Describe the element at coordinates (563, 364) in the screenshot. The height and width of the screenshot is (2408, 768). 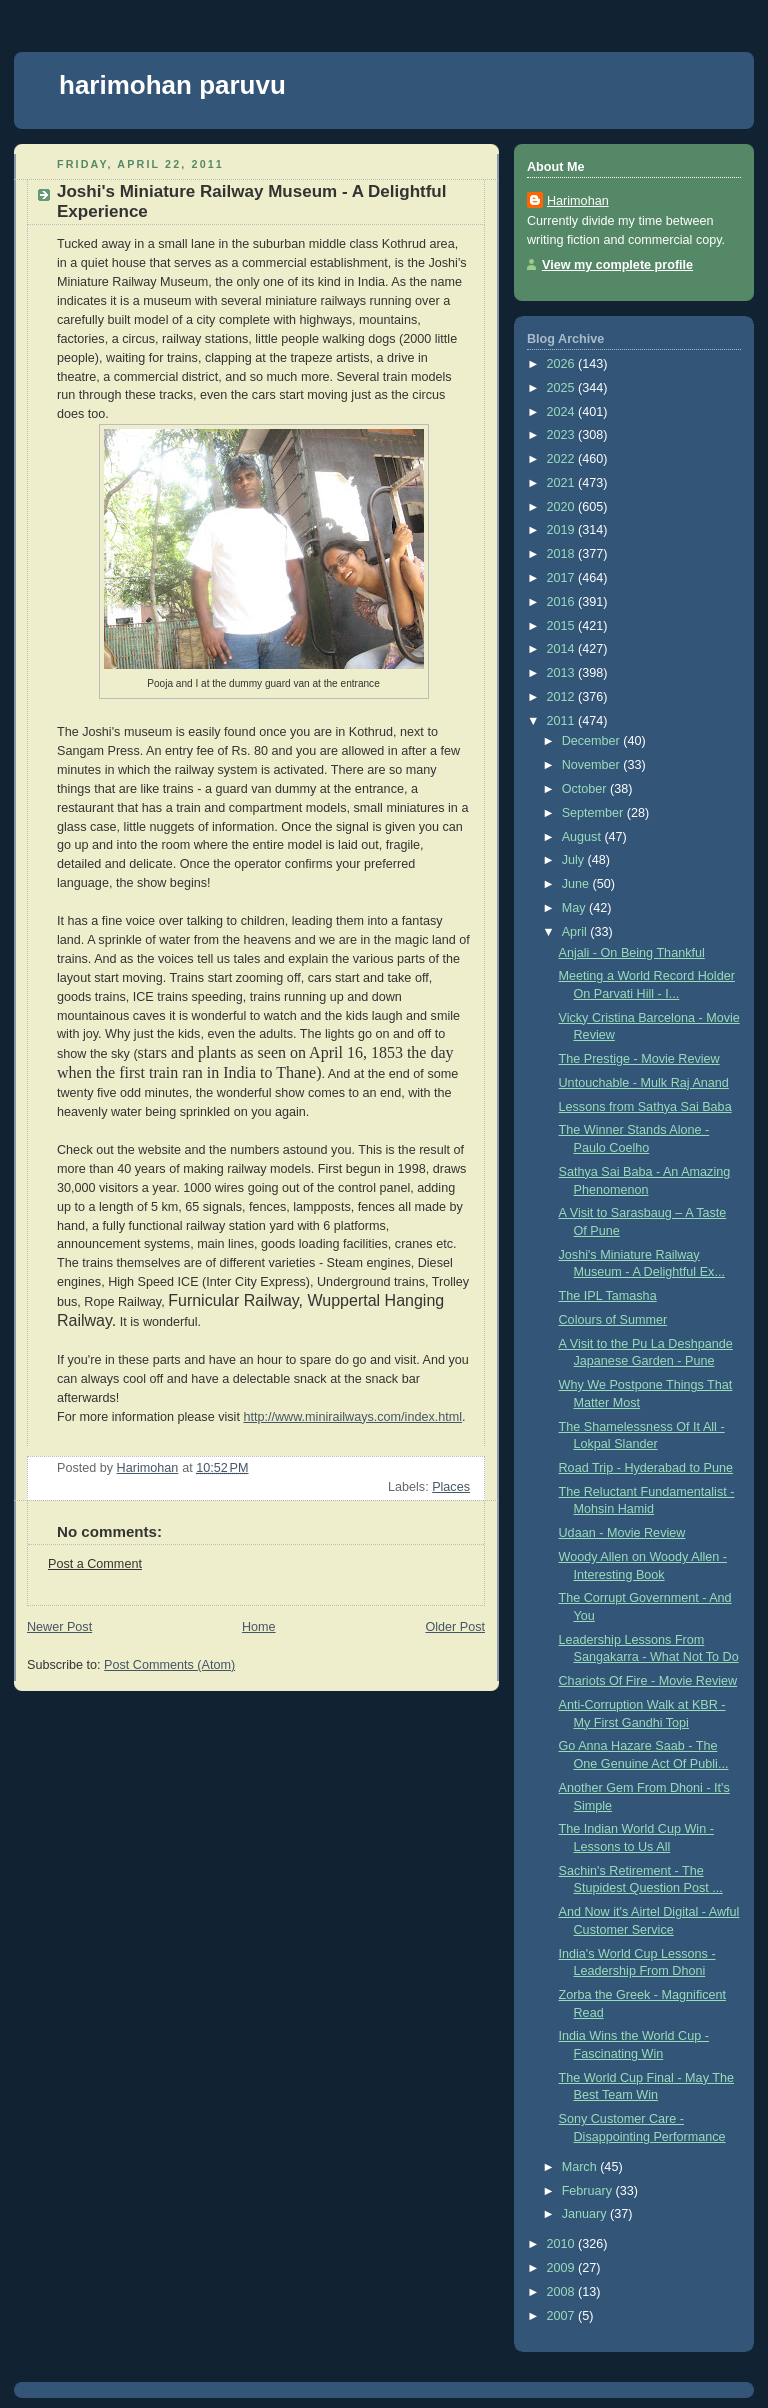
I see `2026` at that location.